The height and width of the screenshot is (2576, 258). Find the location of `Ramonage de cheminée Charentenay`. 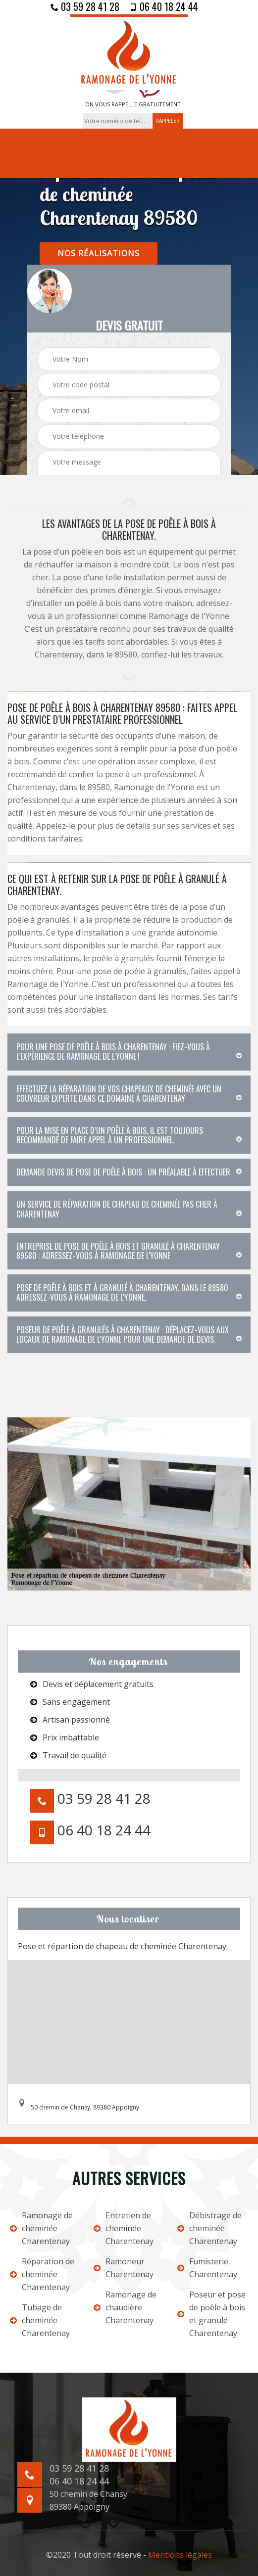

Ramonage de cheminée Charentenay is located at coordinates (41, 2228).